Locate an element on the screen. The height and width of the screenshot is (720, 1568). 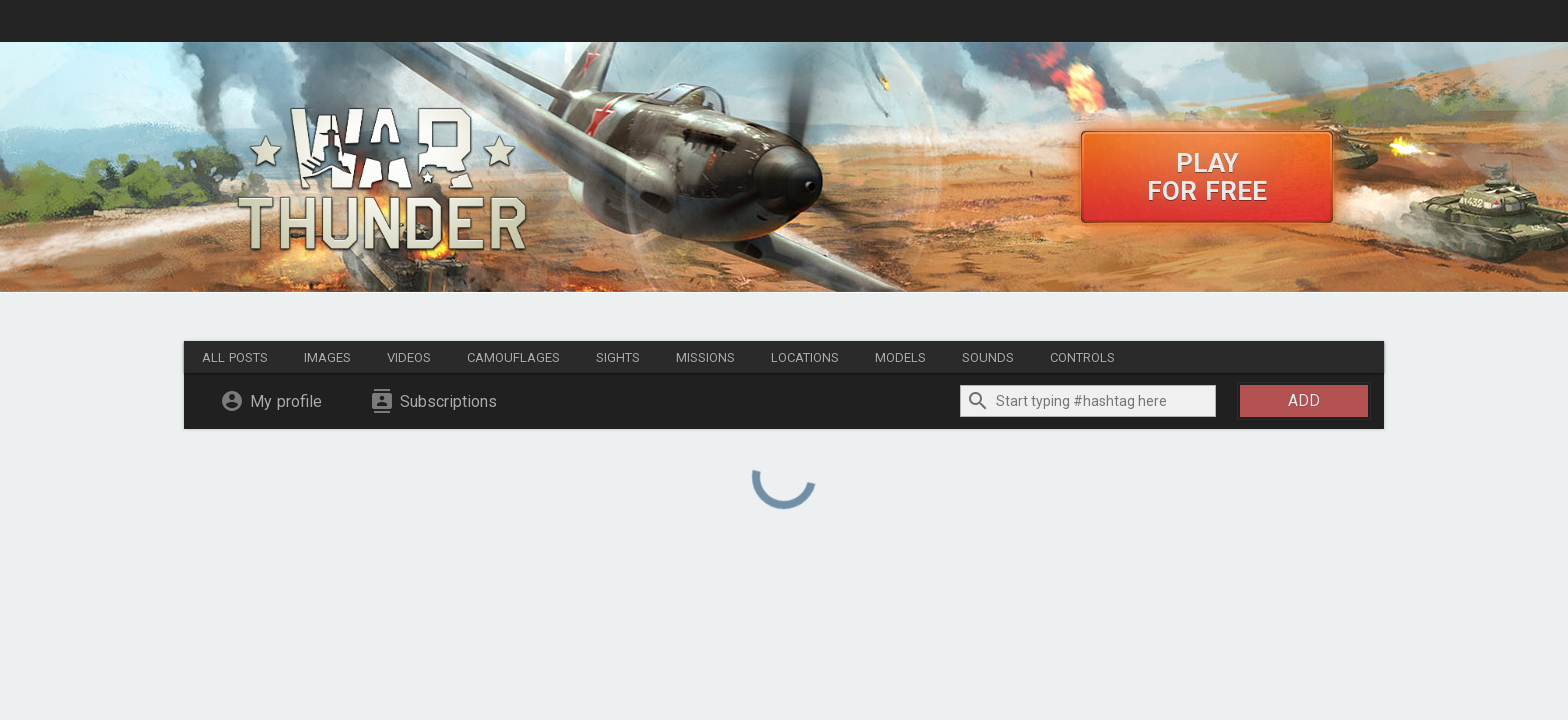
Missions is located at coordinates (705, 357).